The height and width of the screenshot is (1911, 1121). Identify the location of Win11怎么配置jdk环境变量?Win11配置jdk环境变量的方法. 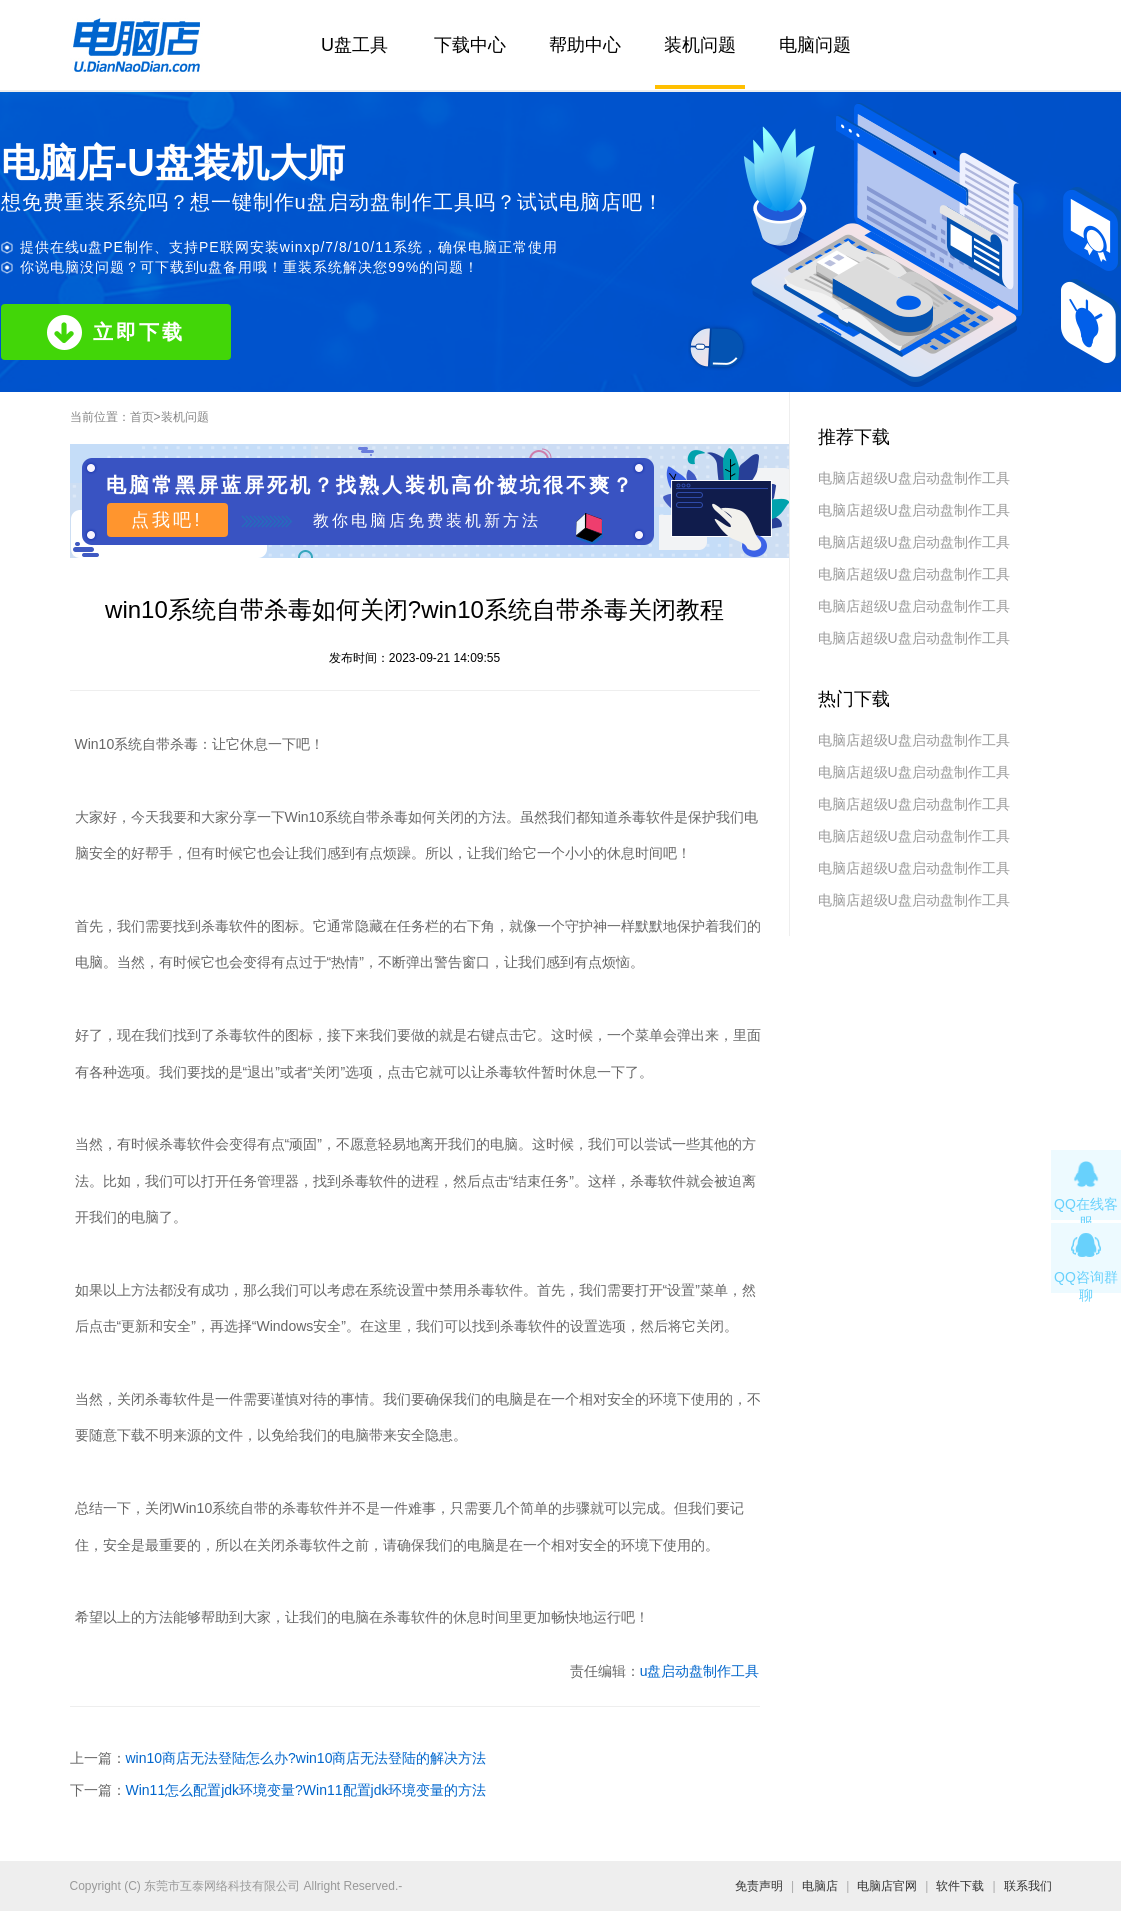
(306, 1790).